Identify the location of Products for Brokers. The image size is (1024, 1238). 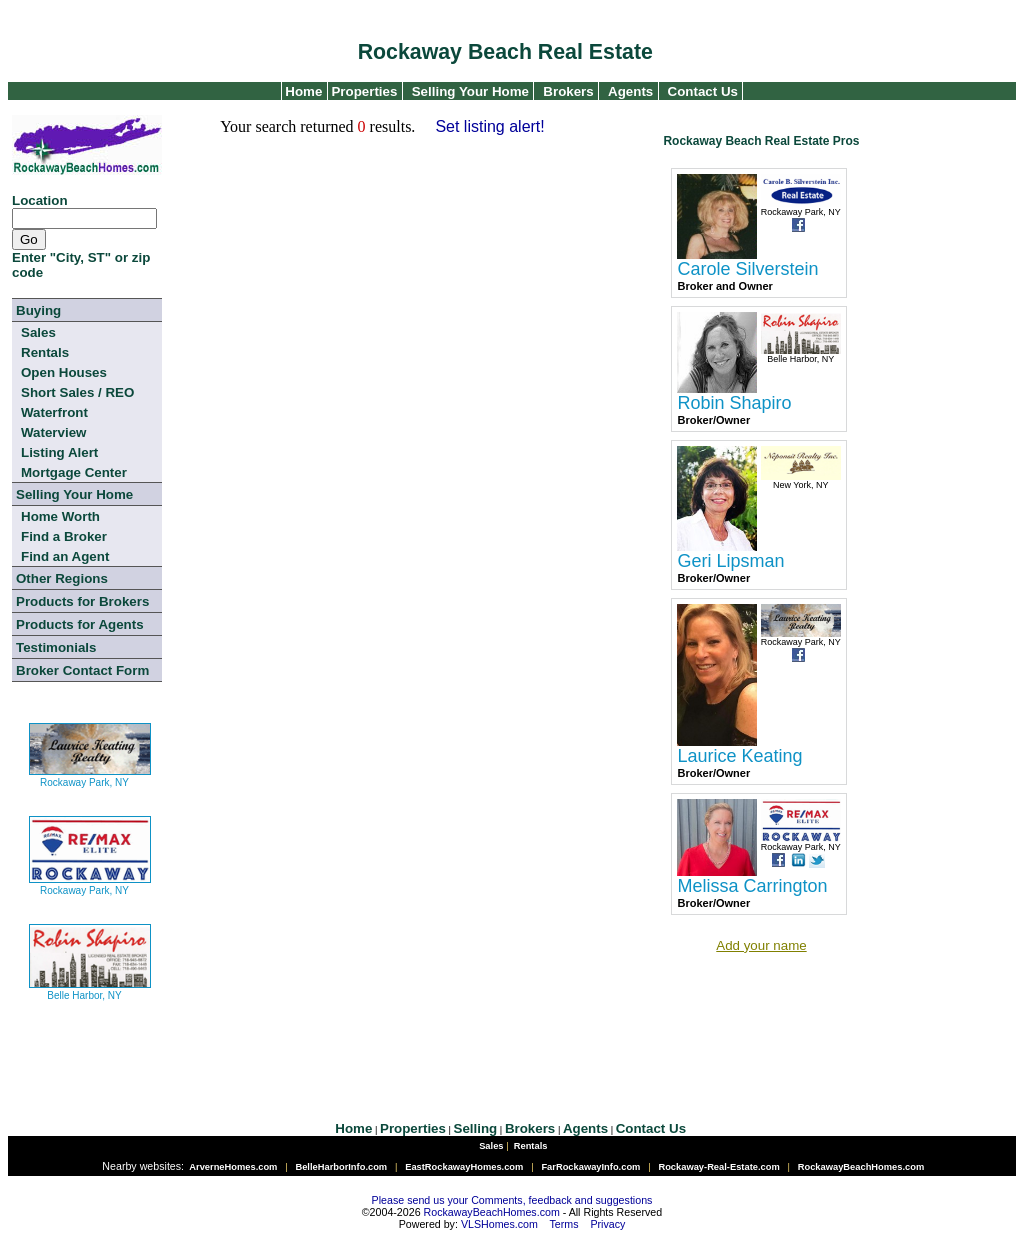
(82, 601).